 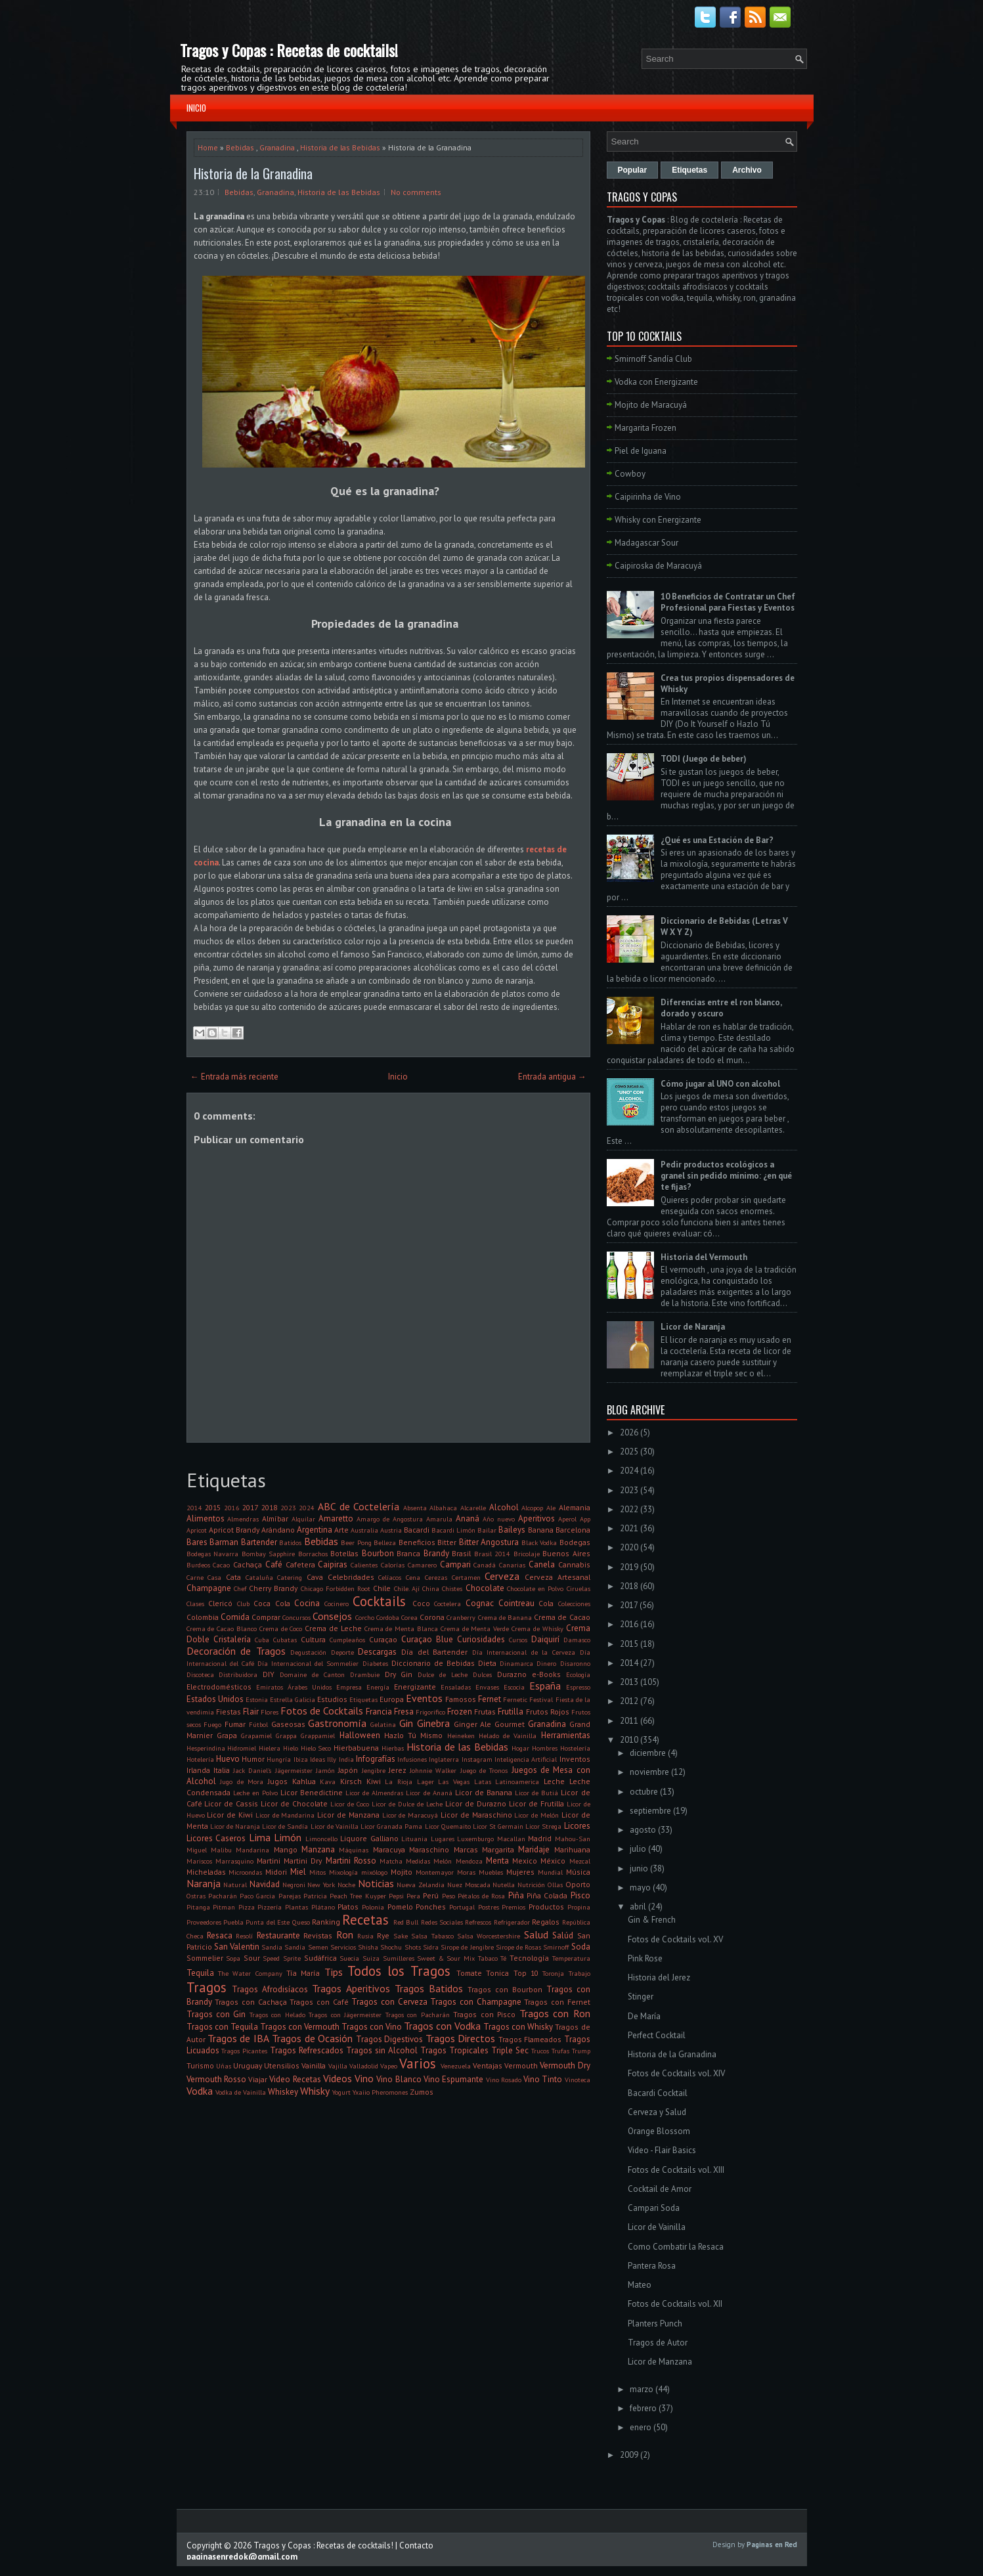 What do you see at coordinates (364, 1564) in the screenshot?
I see `Calientes` at bounding box center [364, 1564].